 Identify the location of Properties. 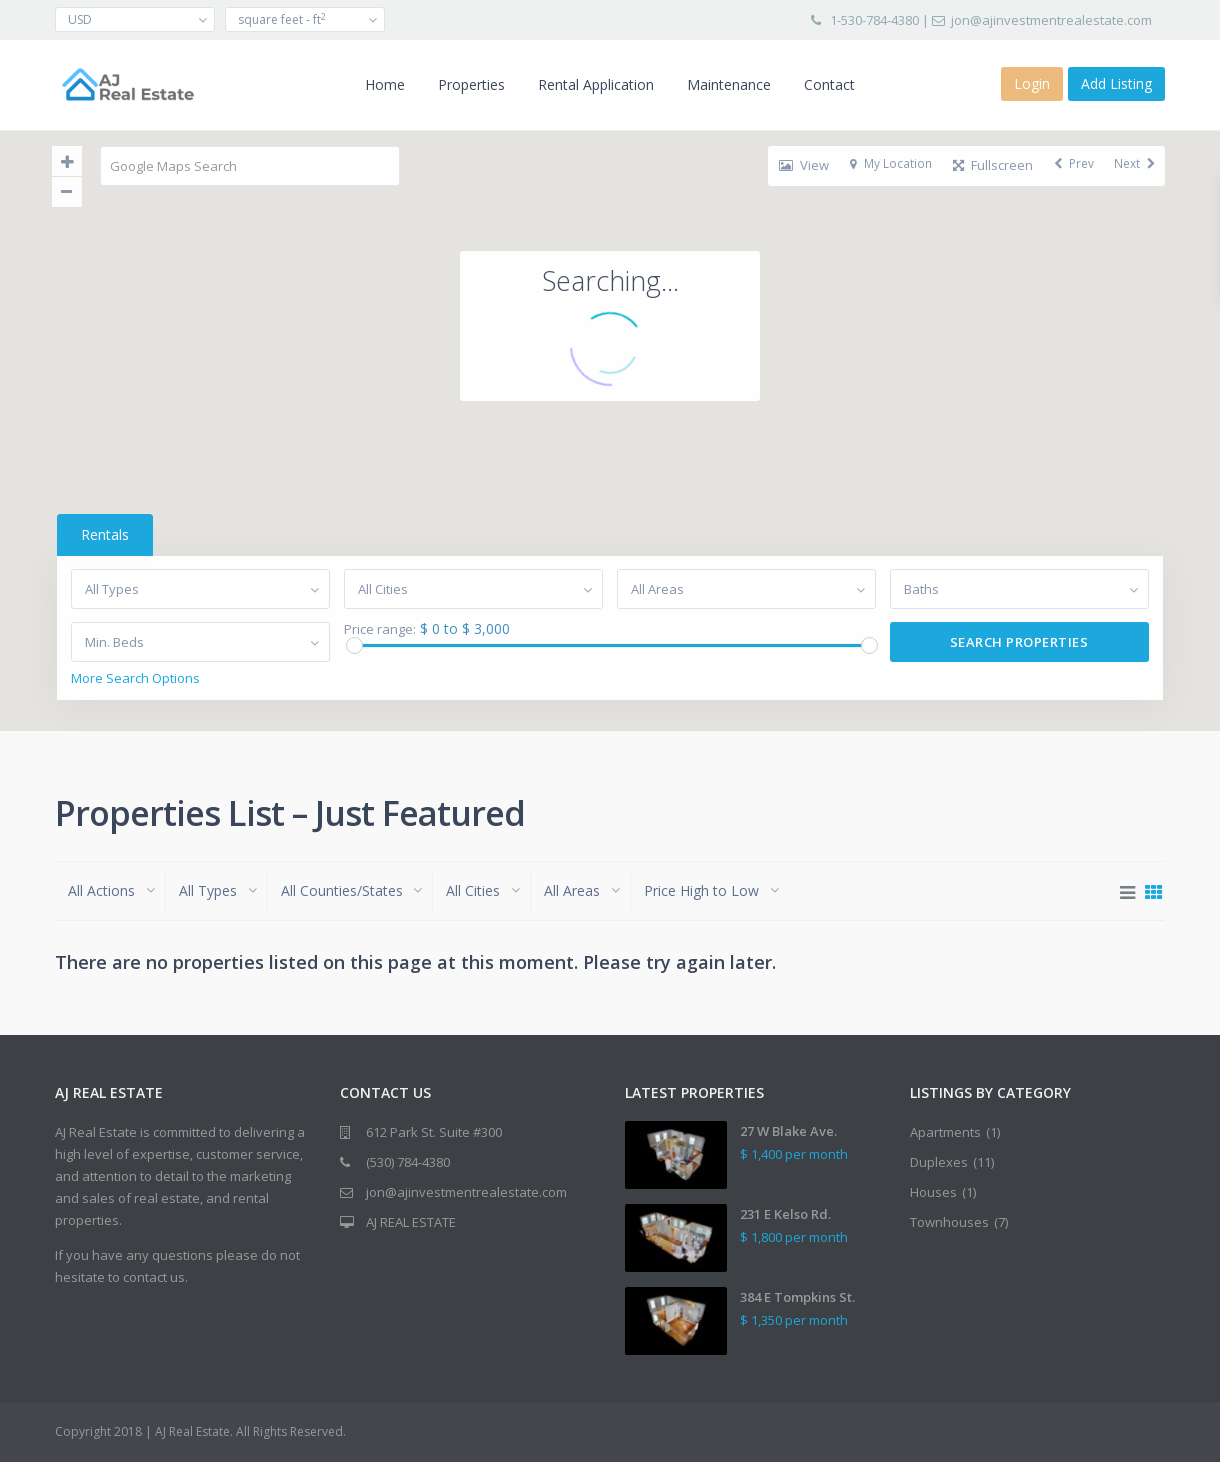
(471, 84).